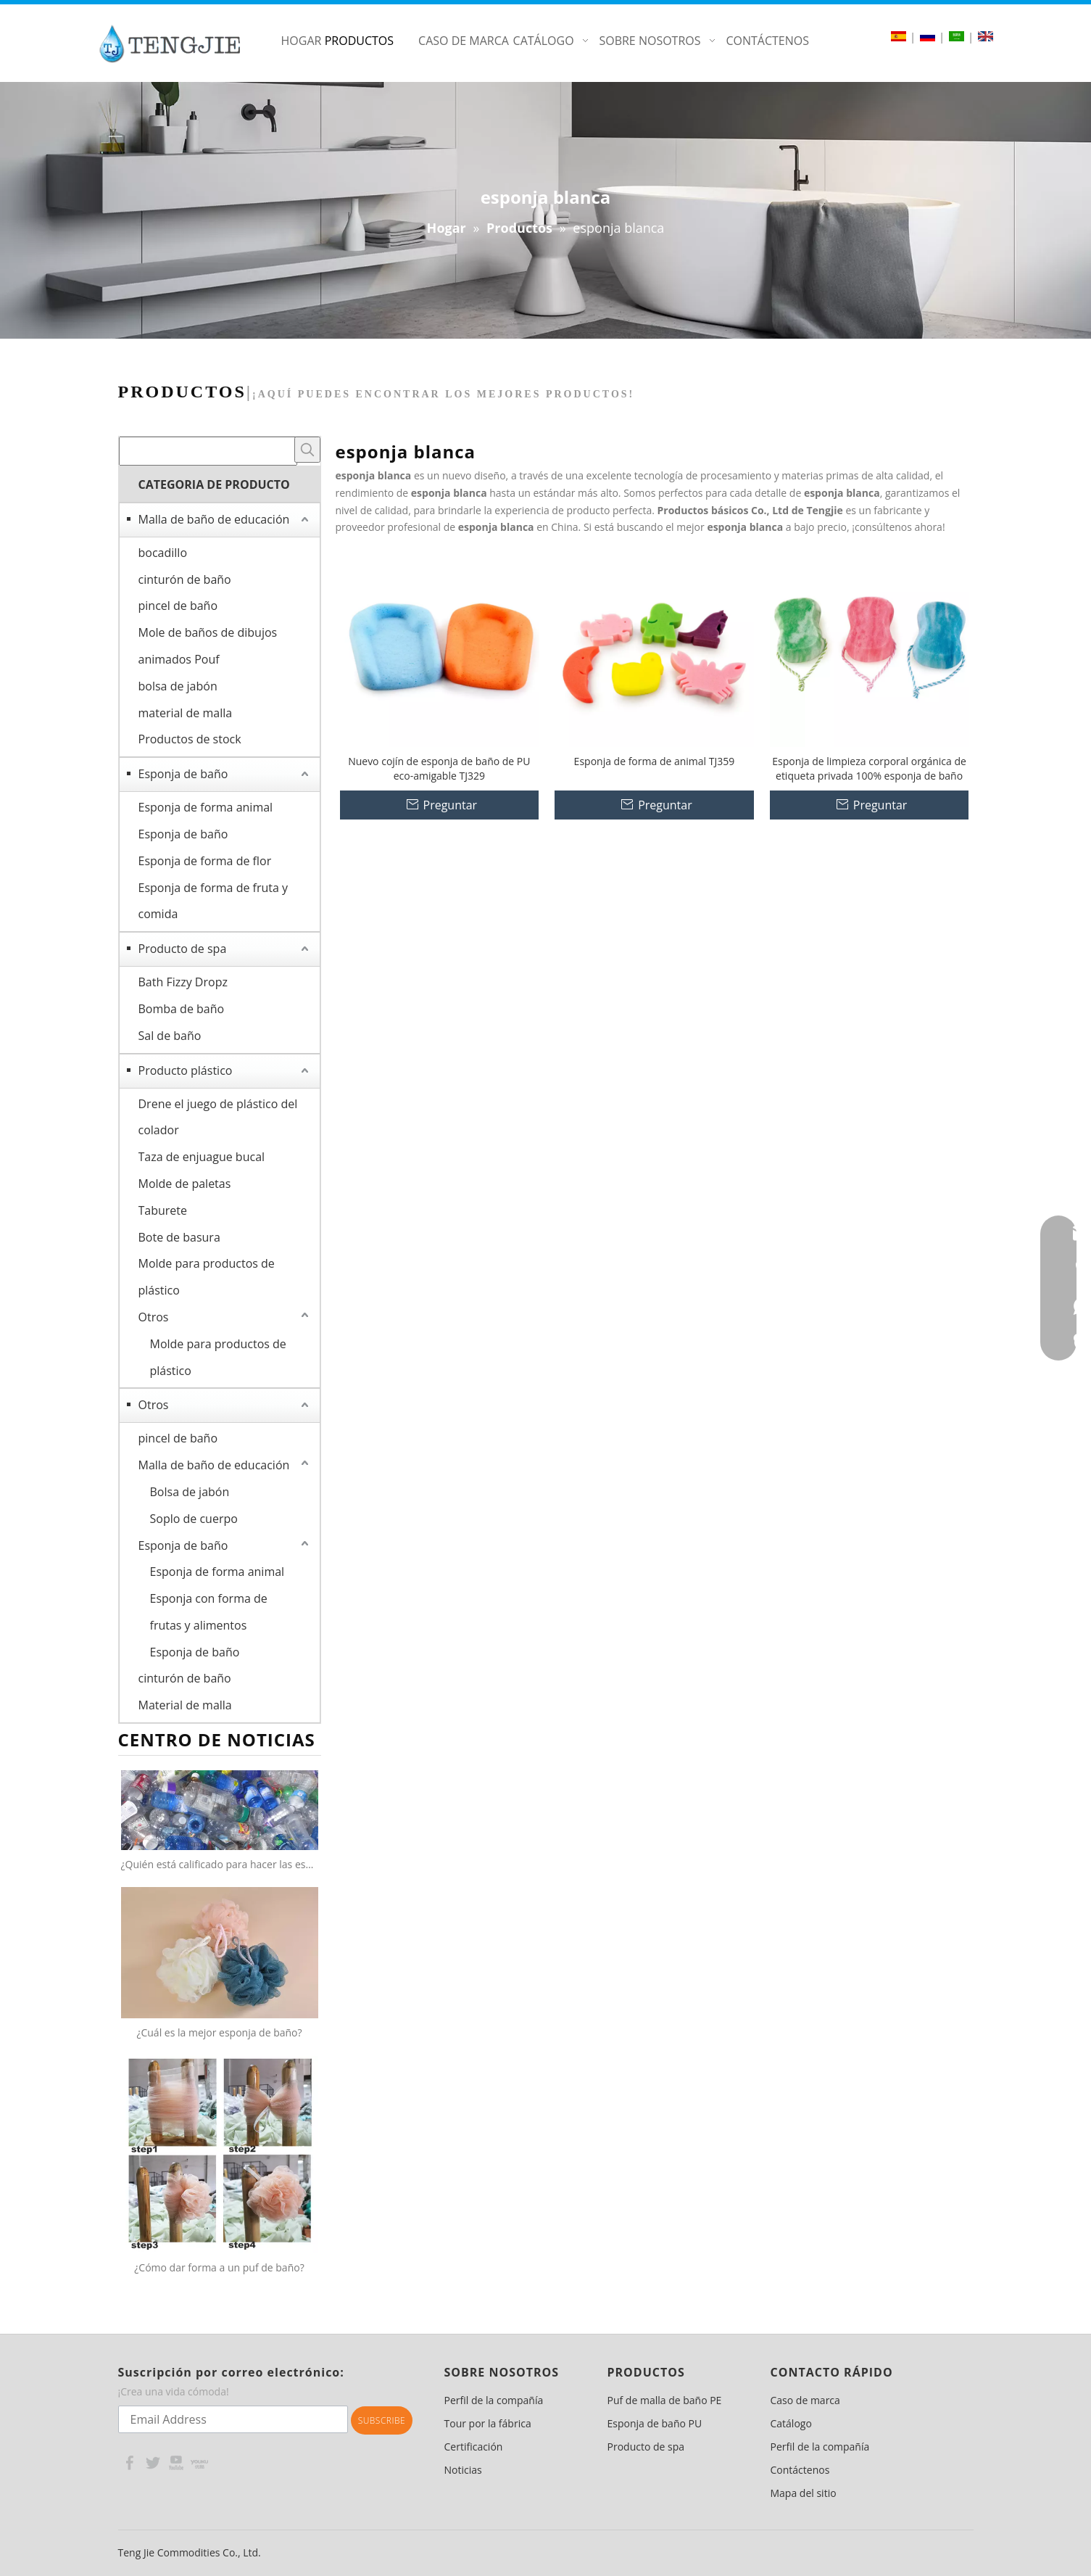 The image size is (1091, 2576). What do you see at coordinates (654, 761) in the screenshot?
I see `Esponja de forma de animal TJ359` at bounding box center [654, 761].